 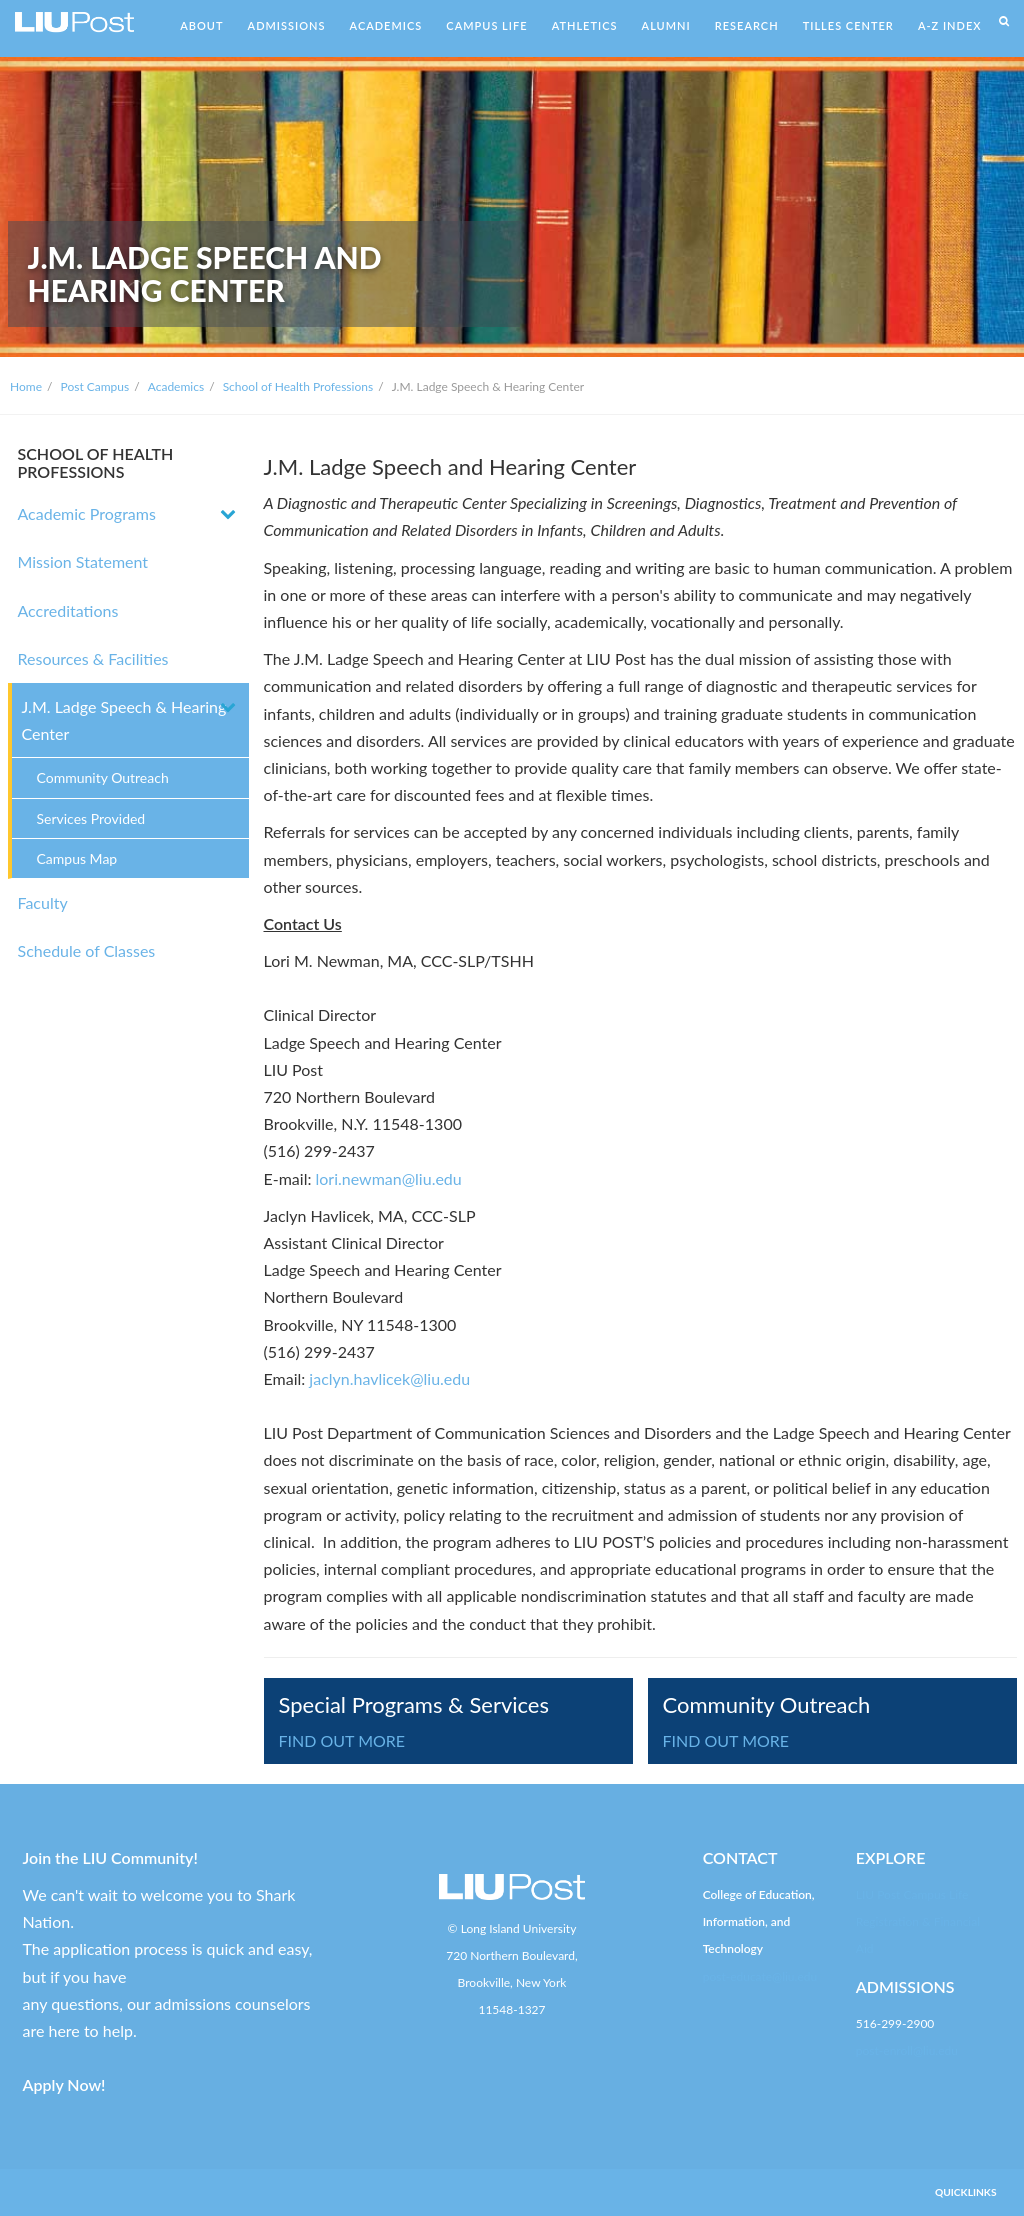 What do you see at coordinates (747, 25) in the screenshot?
I see `RESEARCH` at bounding box center [747, 25].